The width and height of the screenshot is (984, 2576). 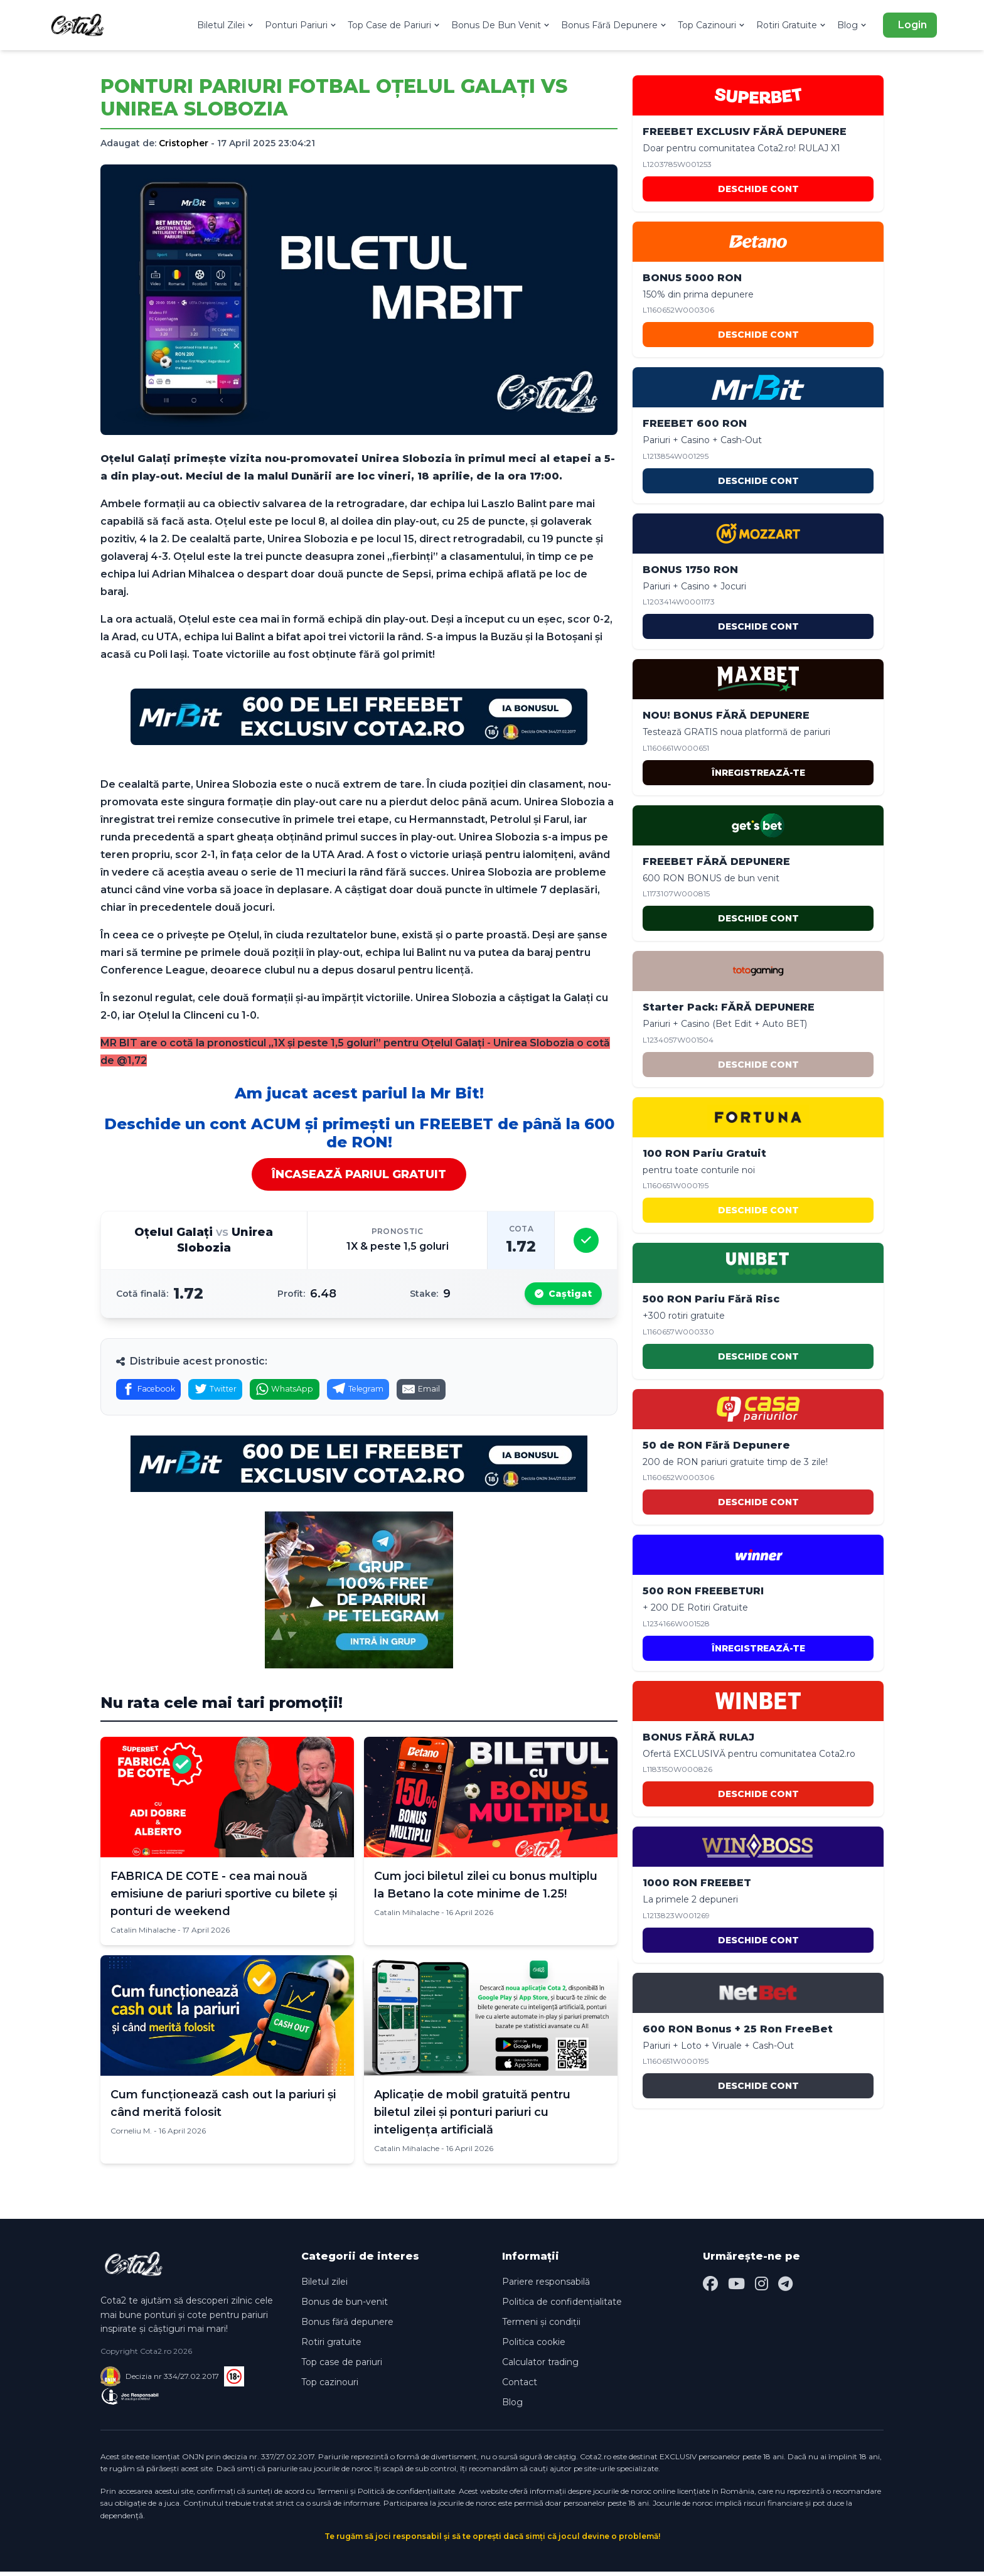 I want to click on Ponturi Pariuri, so click(x=301, y=25).